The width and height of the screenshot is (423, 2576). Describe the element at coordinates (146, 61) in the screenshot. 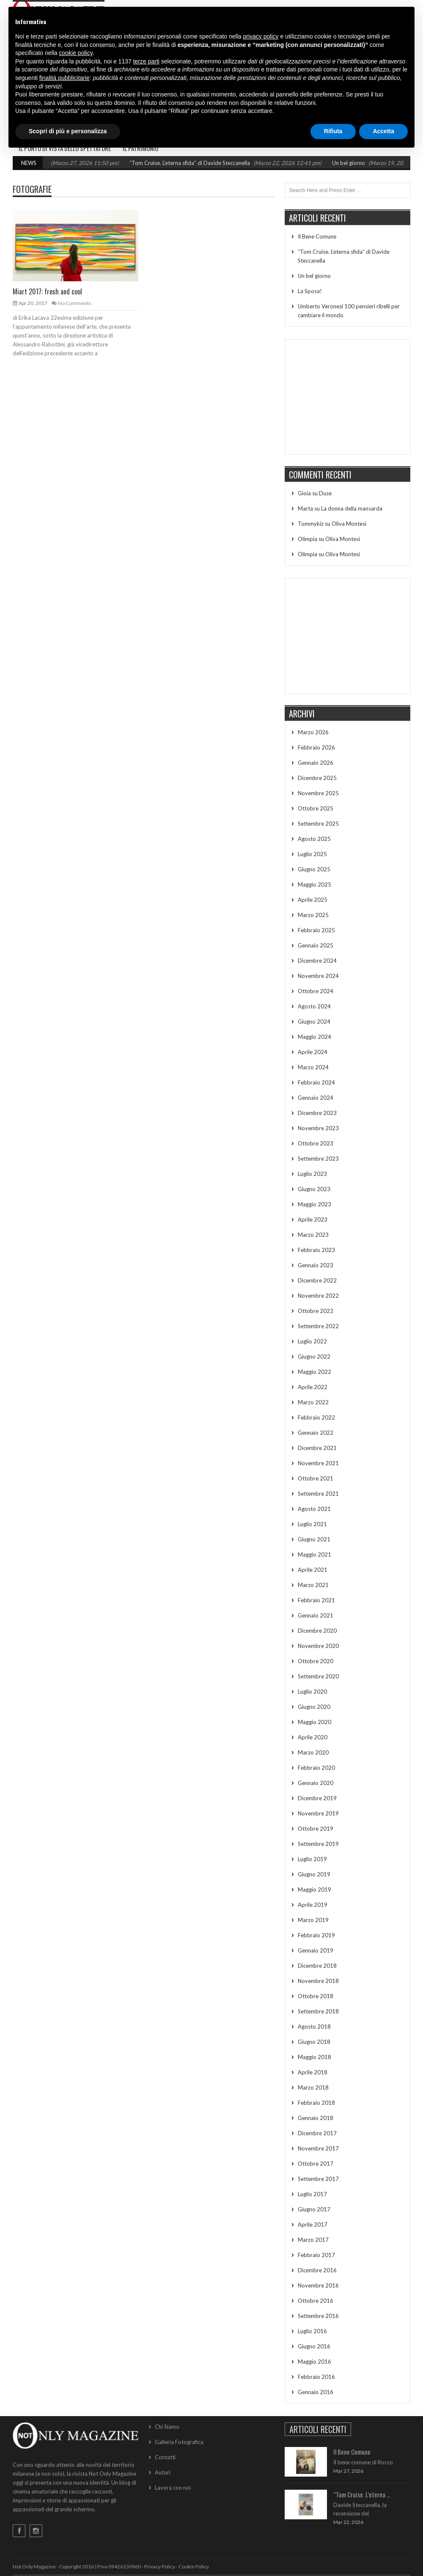

I see `terze parti` at that location.